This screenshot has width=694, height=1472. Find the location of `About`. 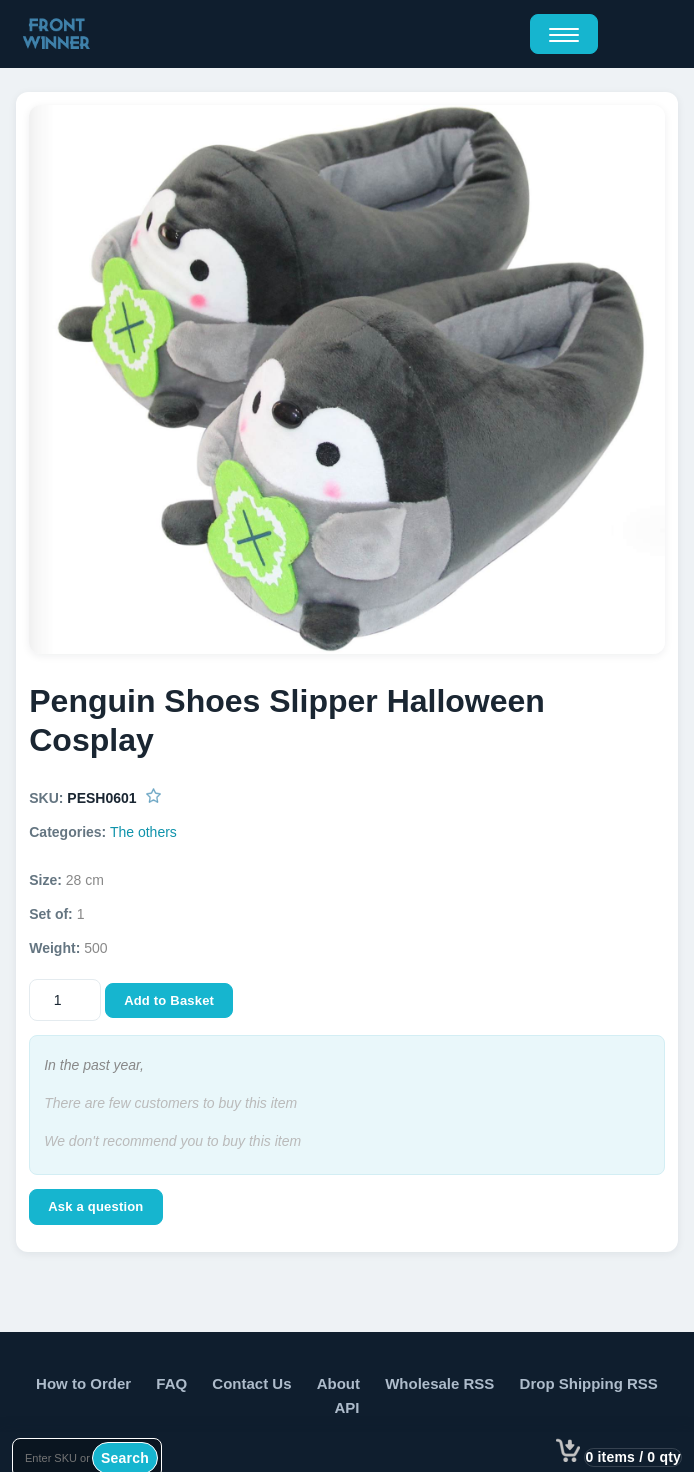

About is located at coordinates (338, 1383).